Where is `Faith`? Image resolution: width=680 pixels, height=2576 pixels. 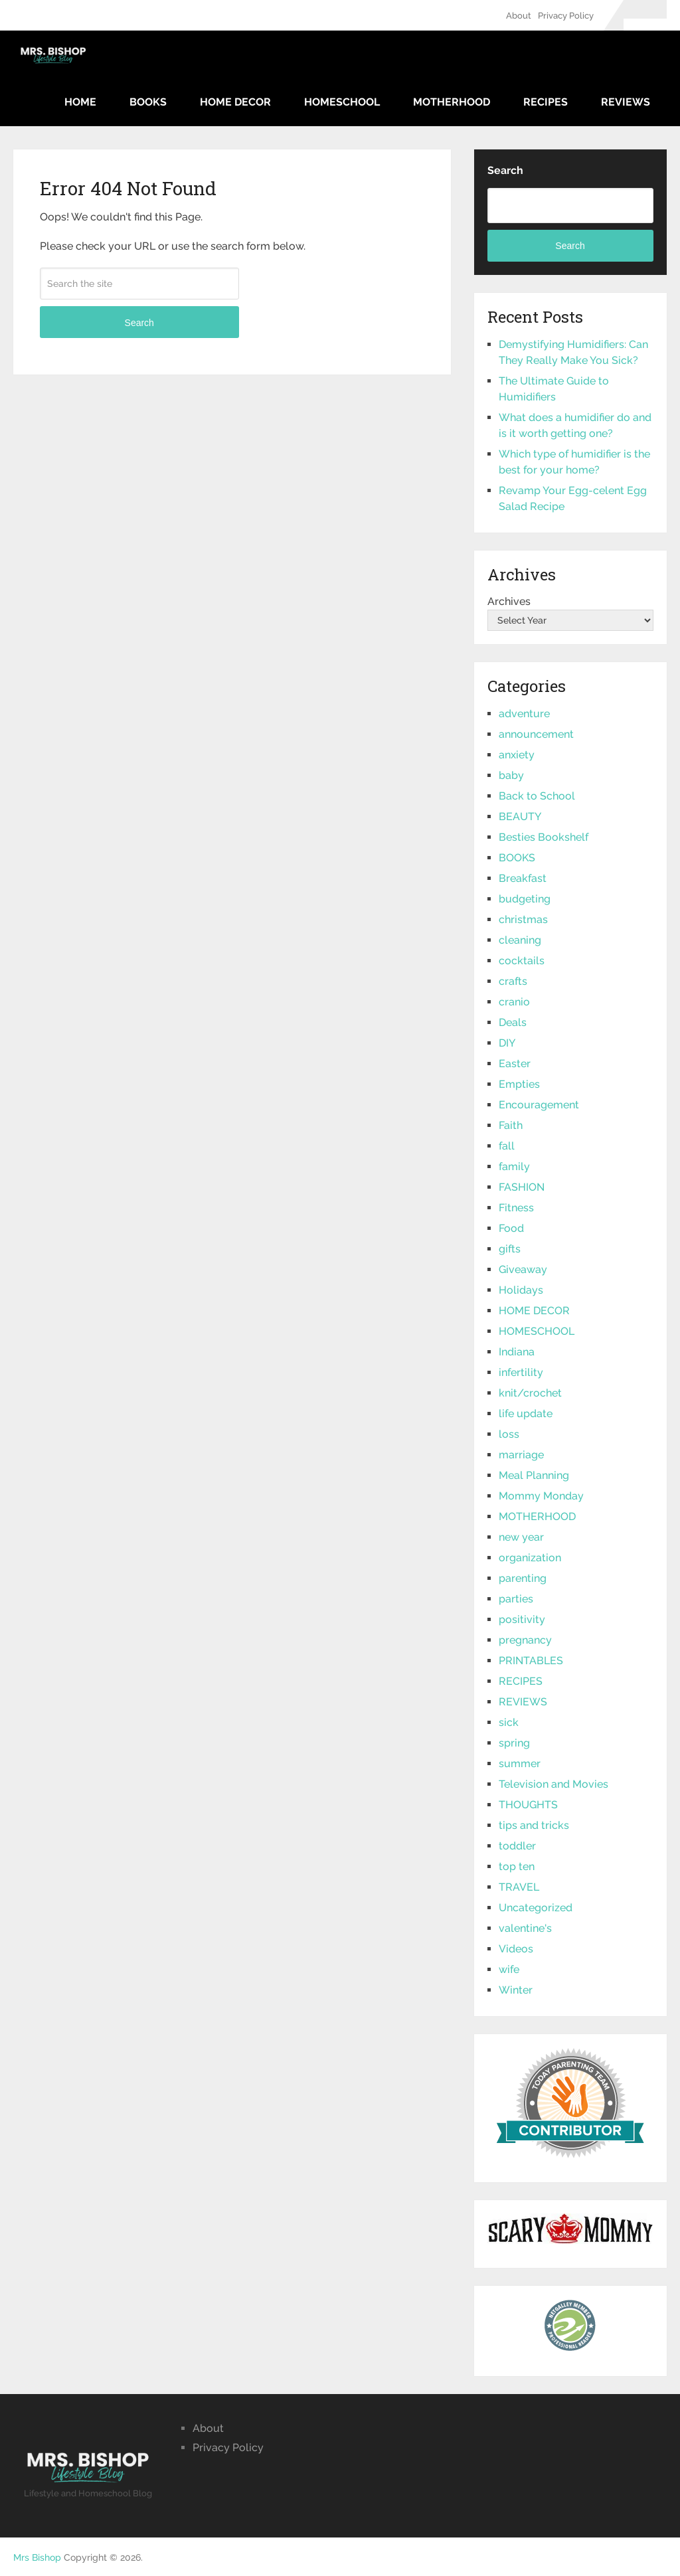 Faith is located at coordinates (511, 1125).